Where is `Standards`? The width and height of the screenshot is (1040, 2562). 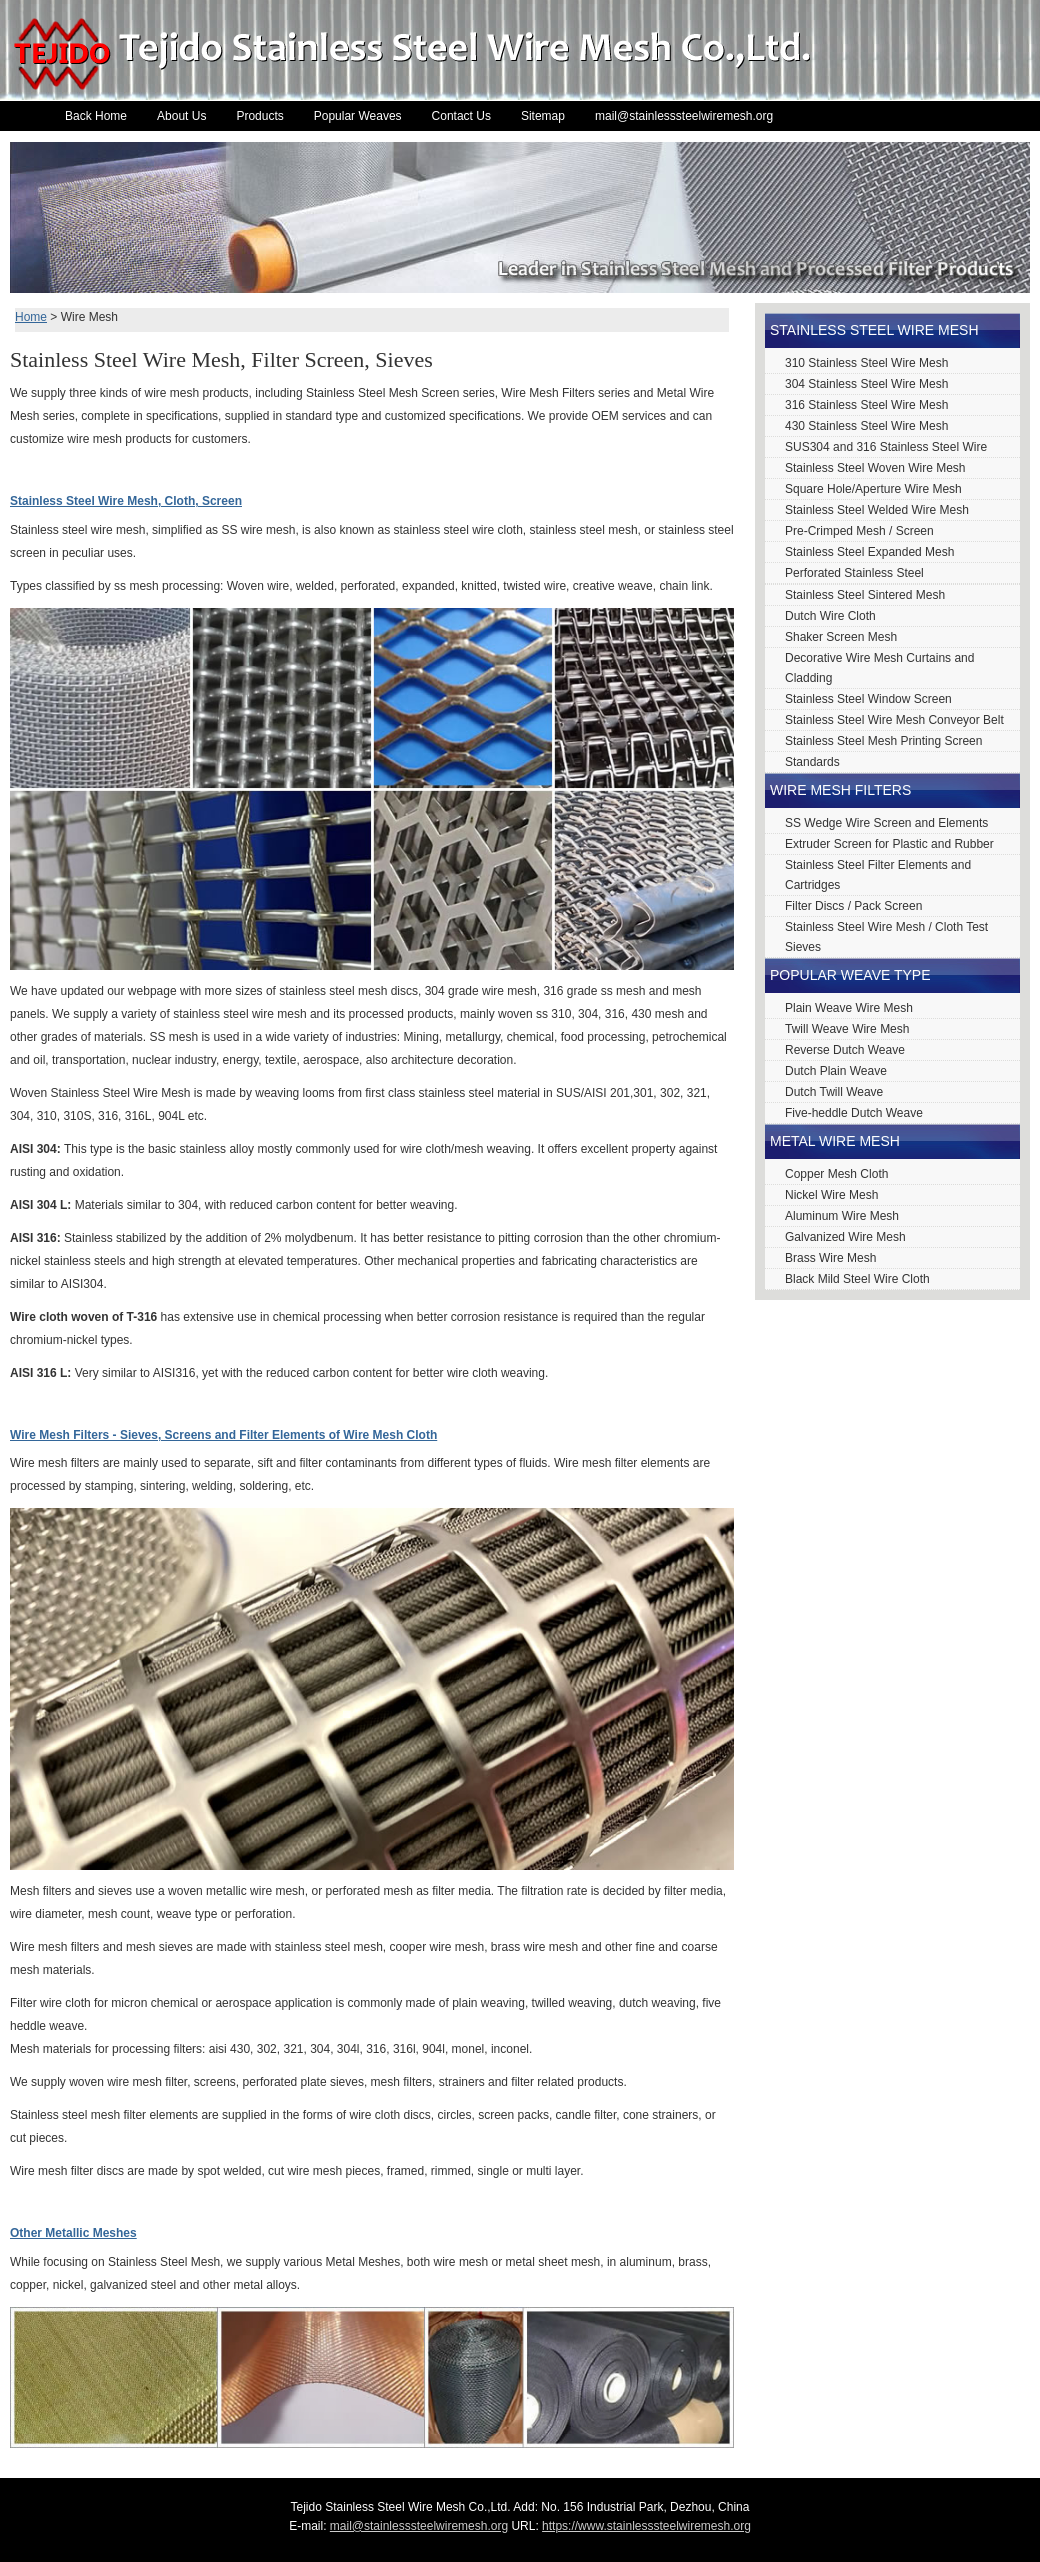
Standards is located at coordinates (812, 762).